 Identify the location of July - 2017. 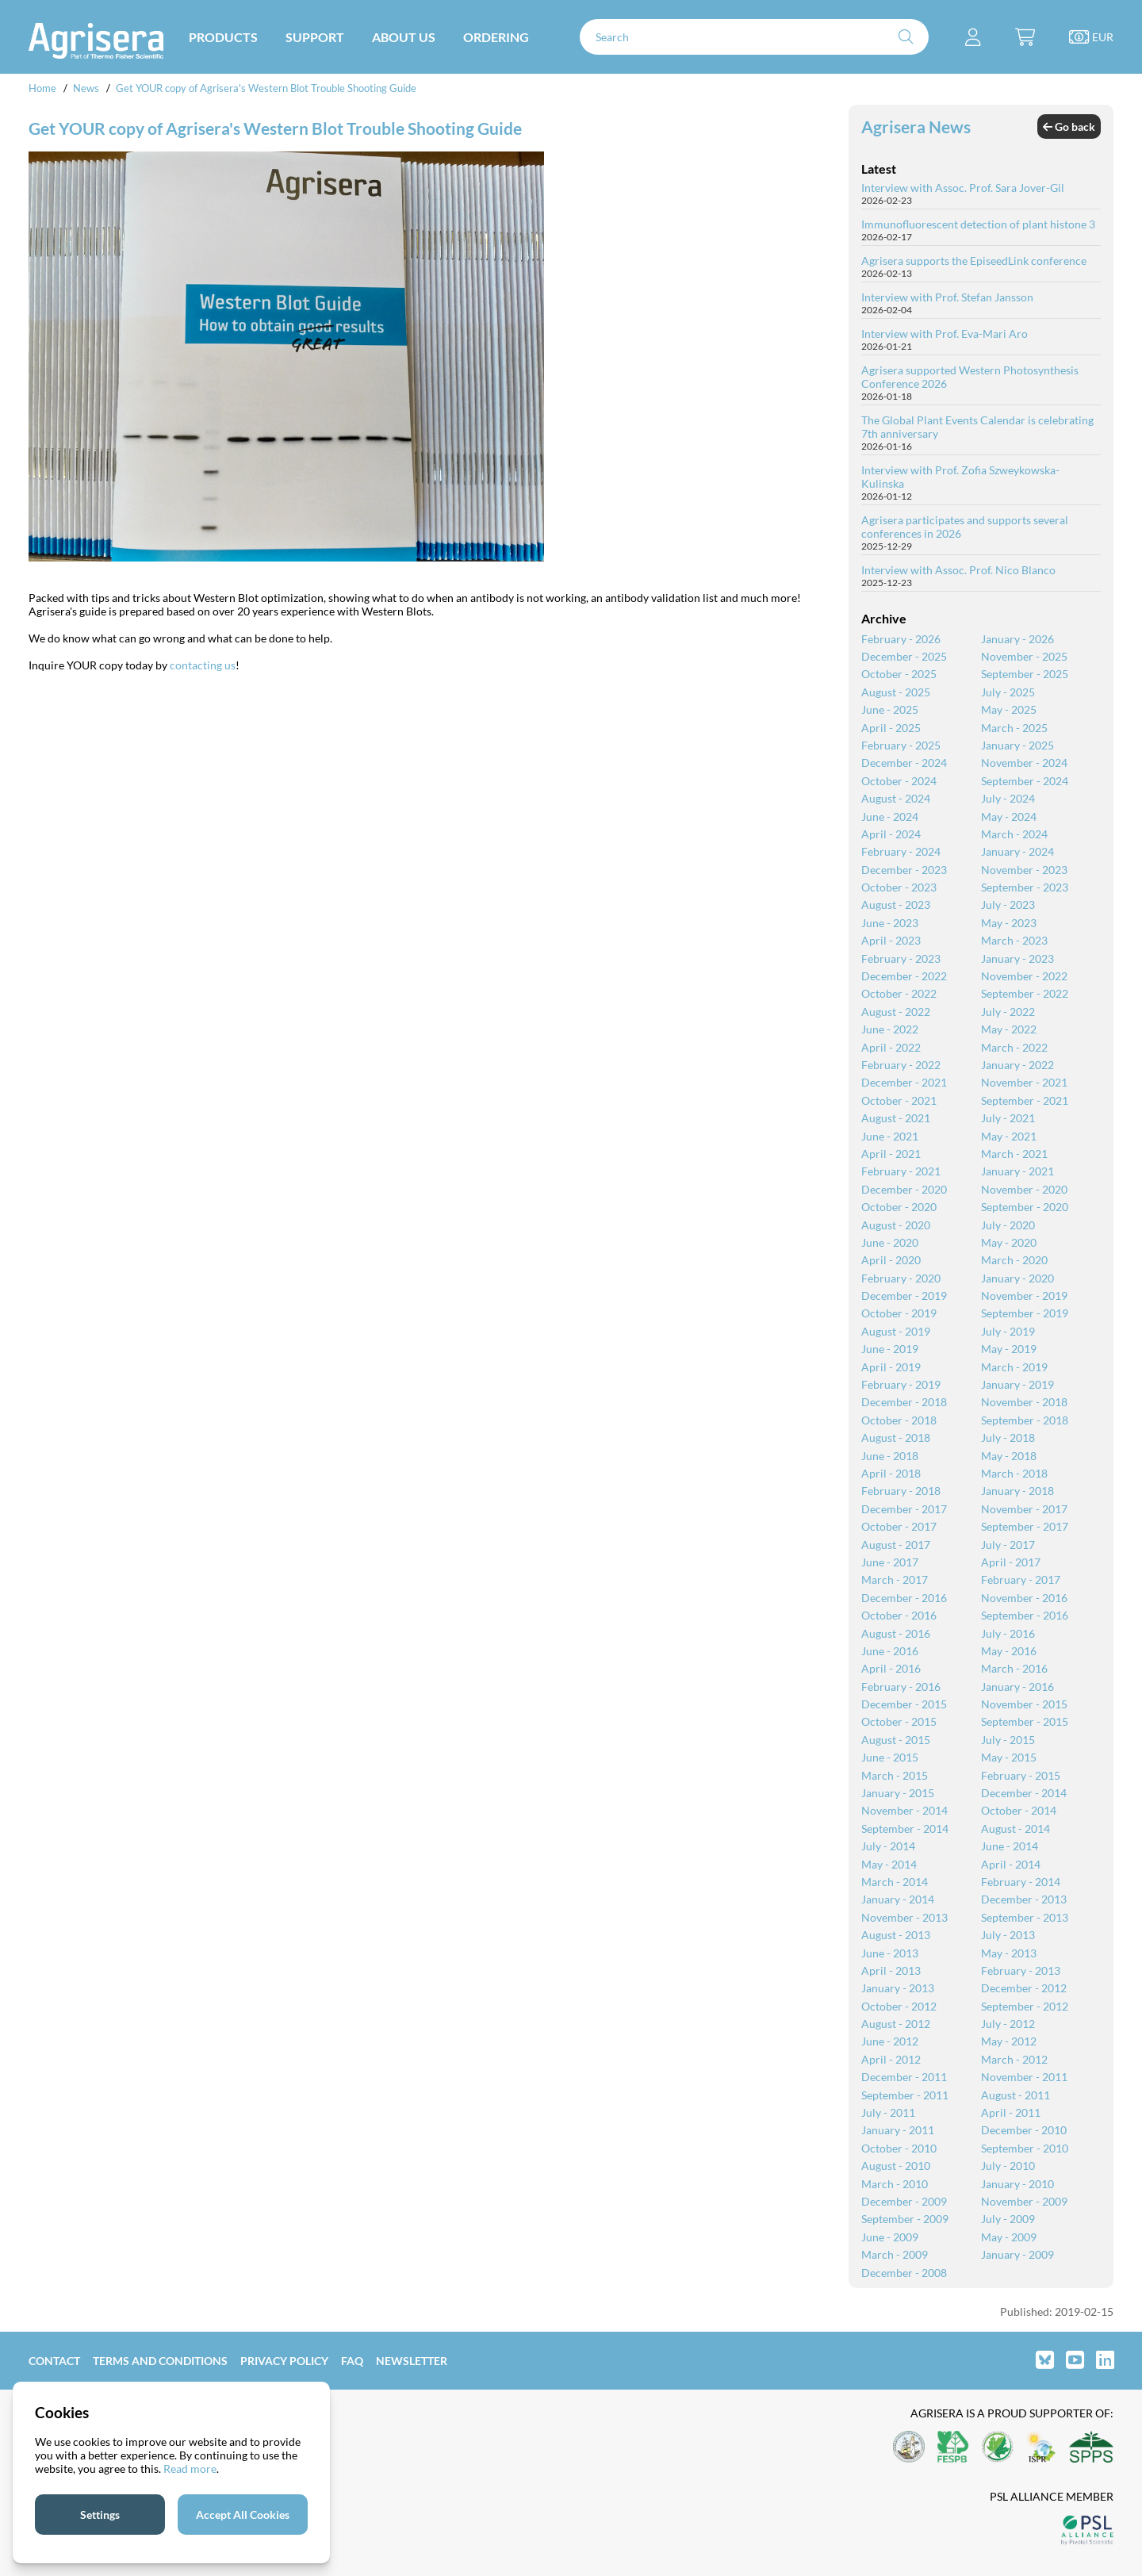
(1008, 1544).